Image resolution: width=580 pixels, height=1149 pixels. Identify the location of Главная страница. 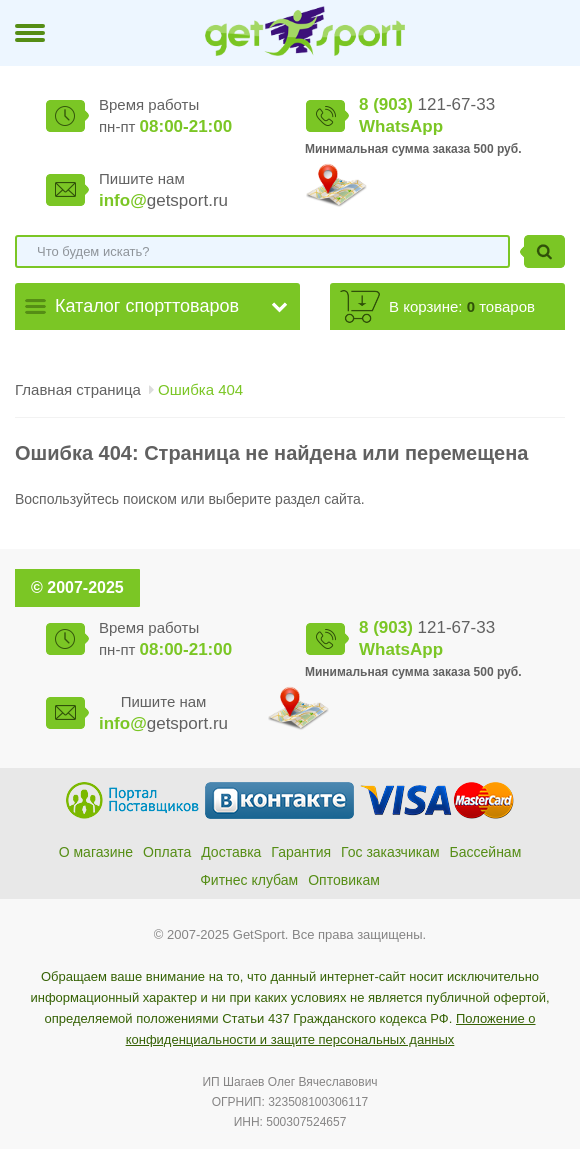
(78, 389).